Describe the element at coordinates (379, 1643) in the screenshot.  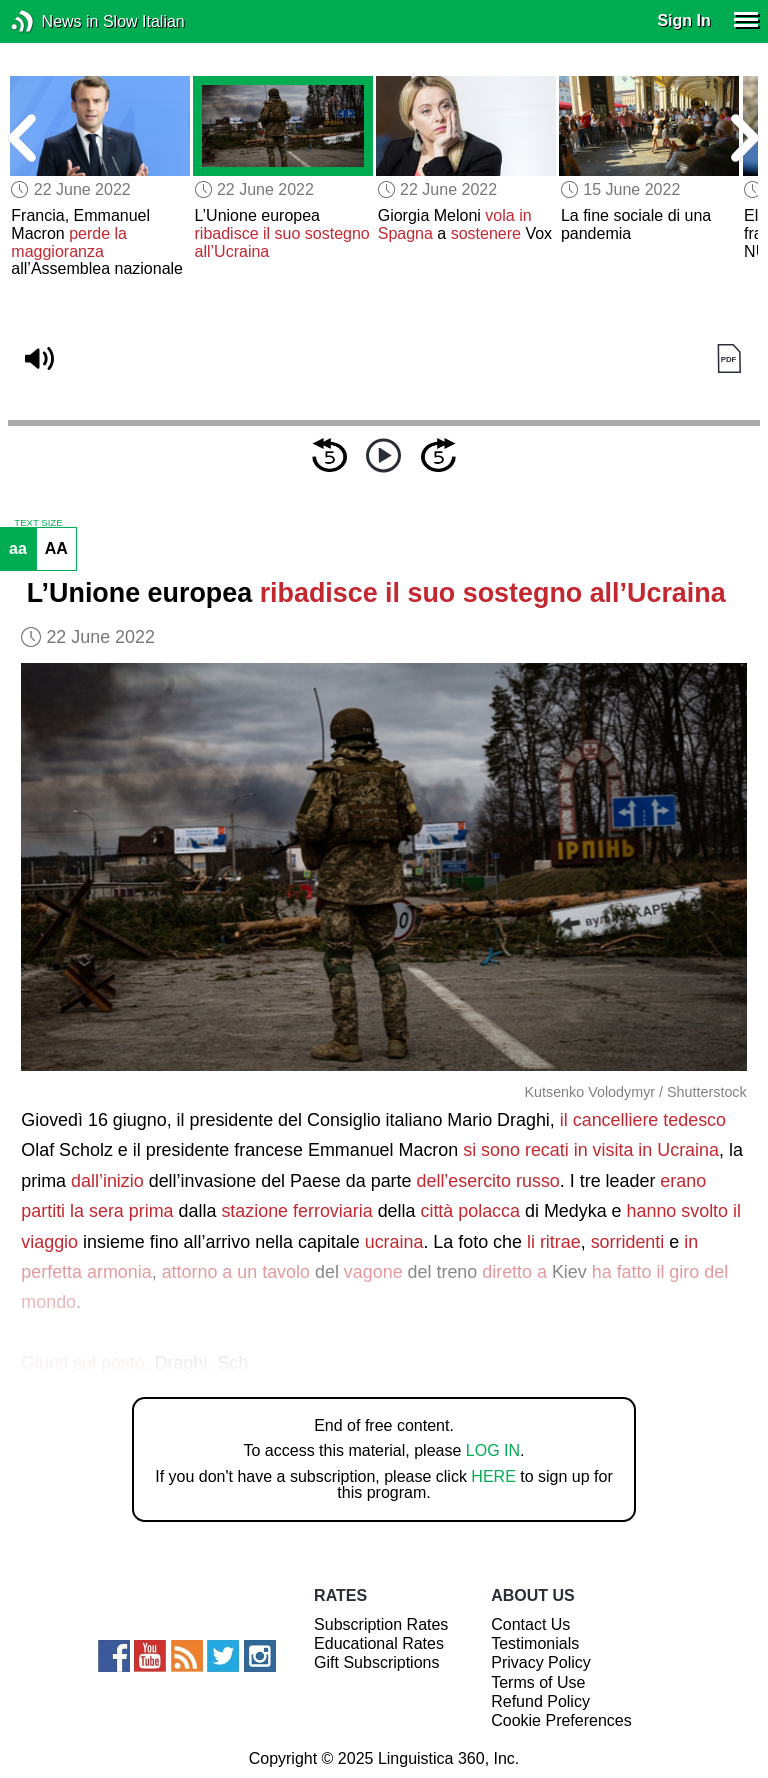
I see `Educational Rates` at that location.